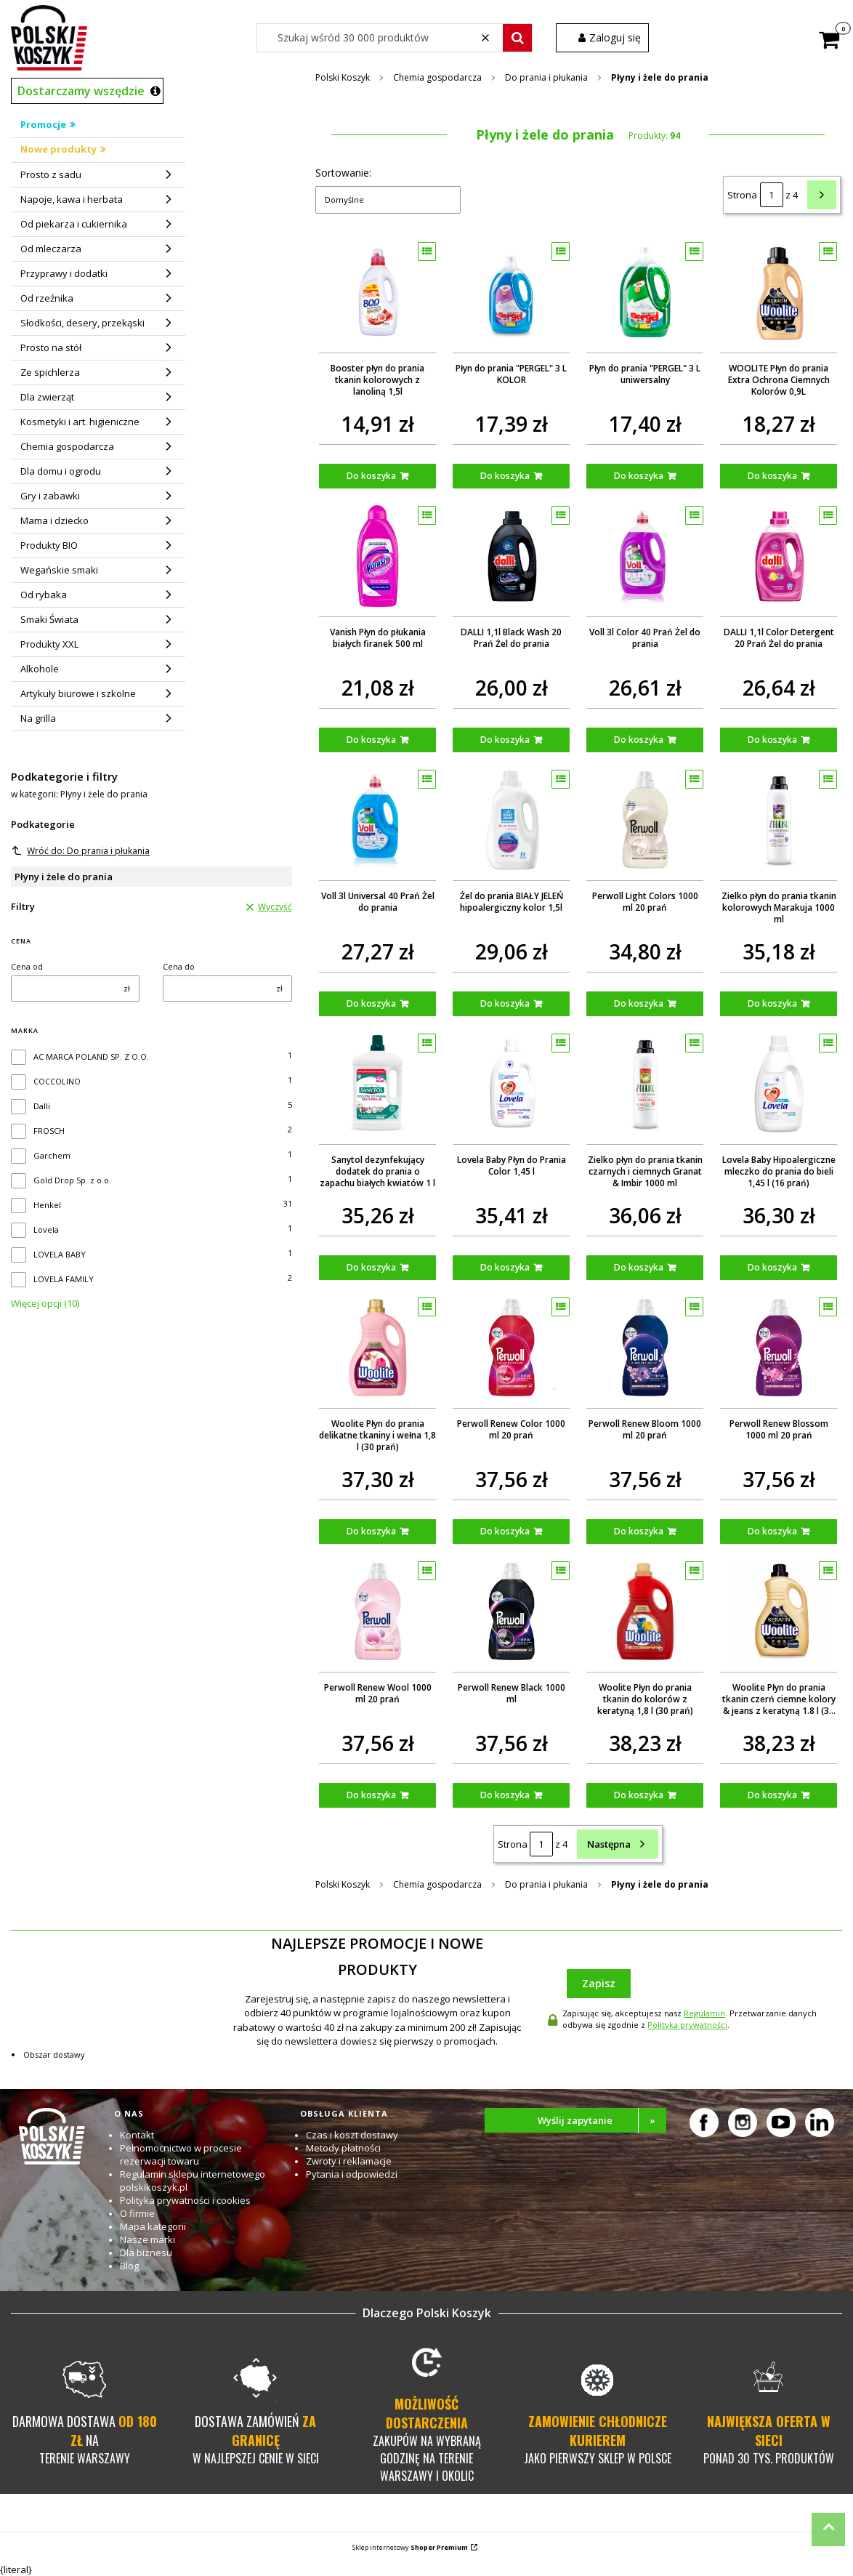 The height and width of the screenshot is (2576, 853). What do you see at coordinates (91, 1056) in the screenshot?
I see `AC MARCA POLAND SP. Z O.O.` at bounding box center [91, 1056].